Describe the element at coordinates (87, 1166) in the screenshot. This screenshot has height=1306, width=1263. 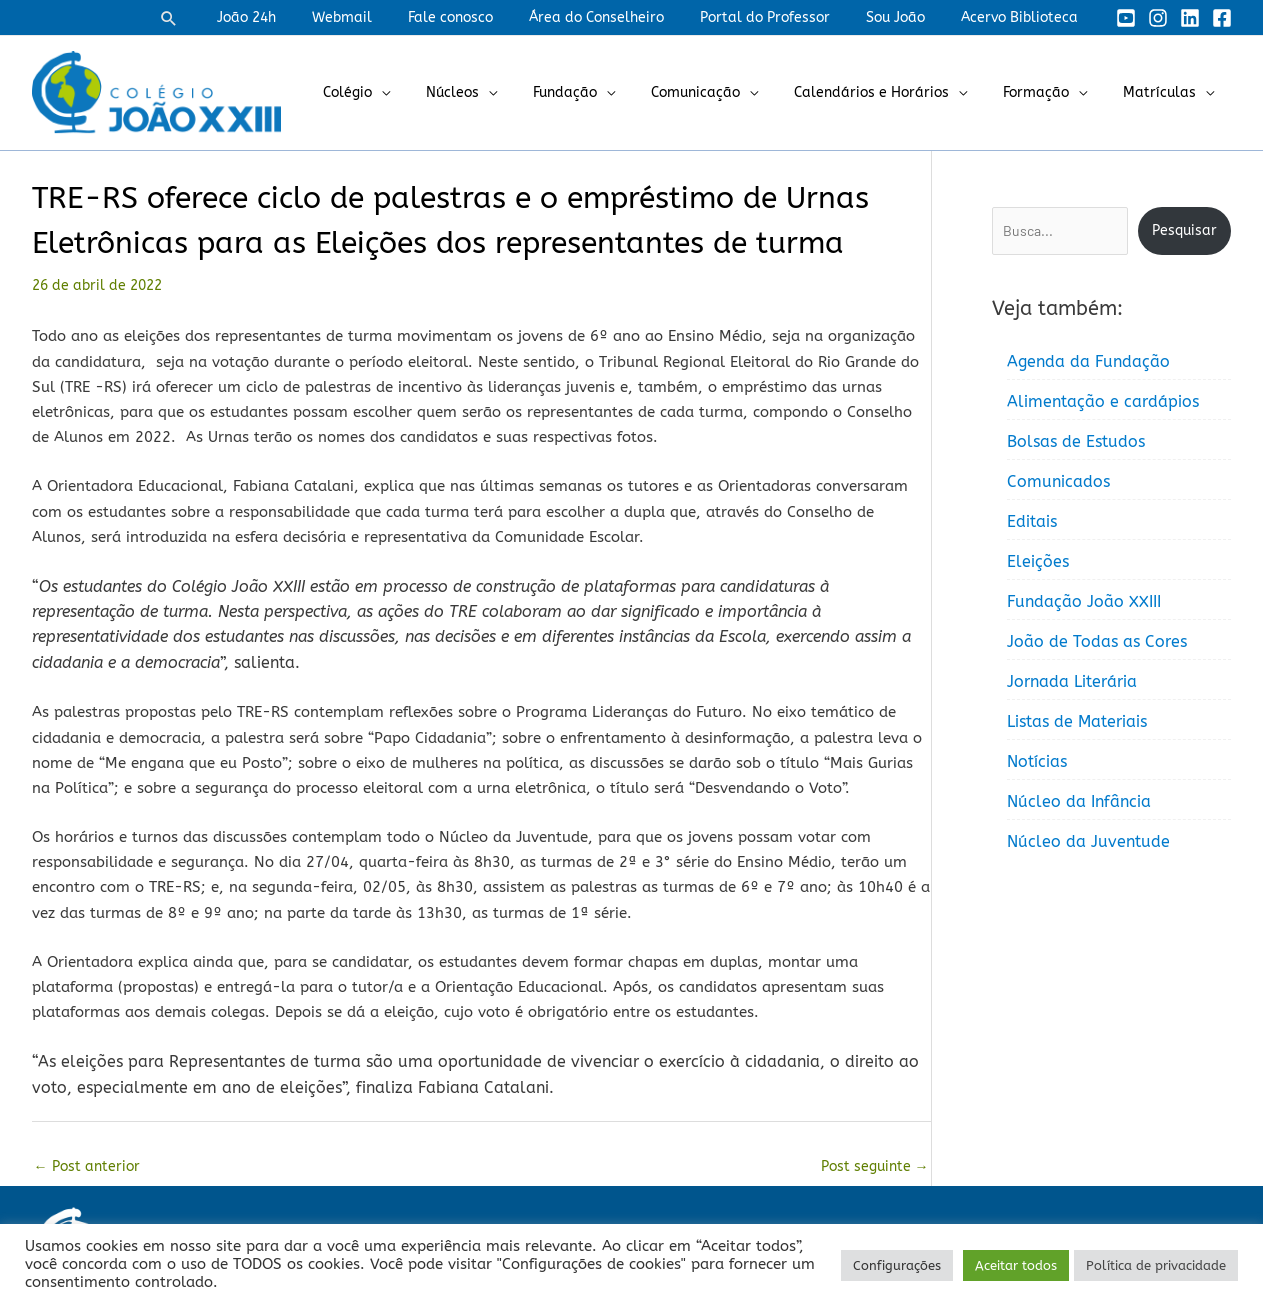
I see `Post anterior` at that location.